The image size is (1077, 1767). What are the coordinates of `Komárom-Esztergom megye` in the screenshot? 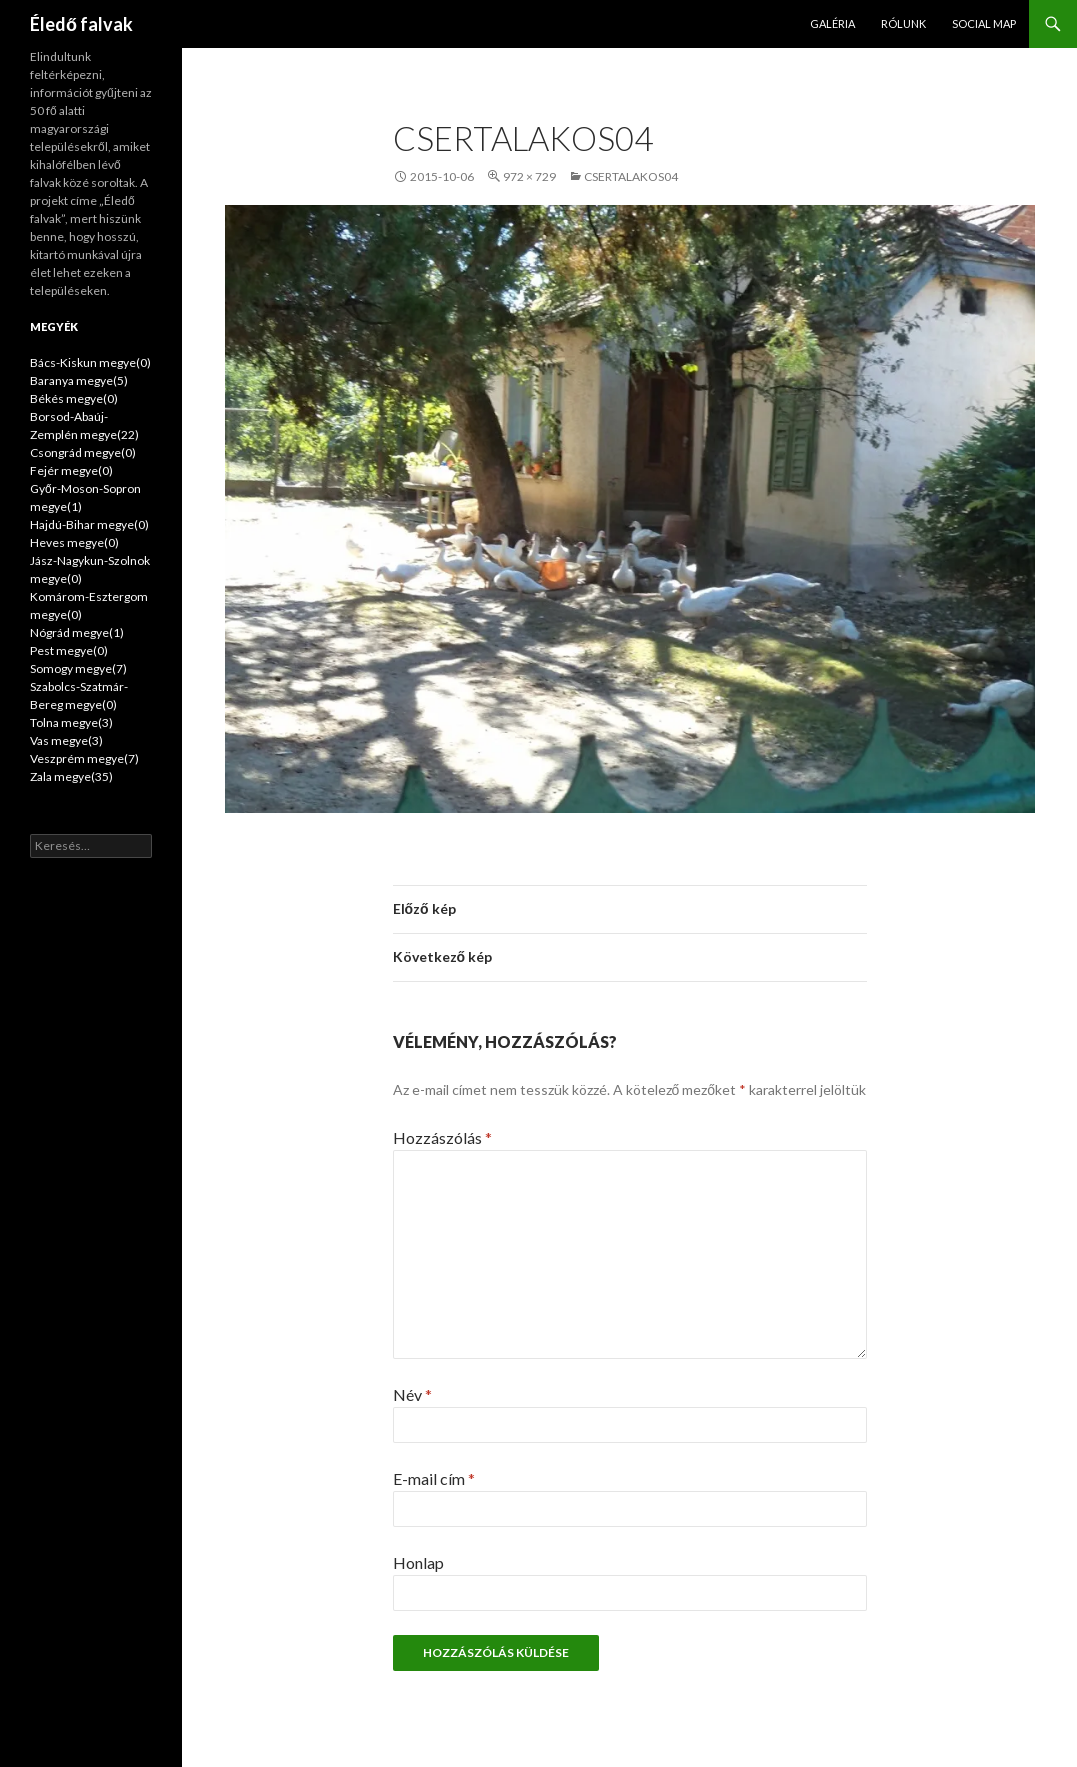 It's located at (89, 605).